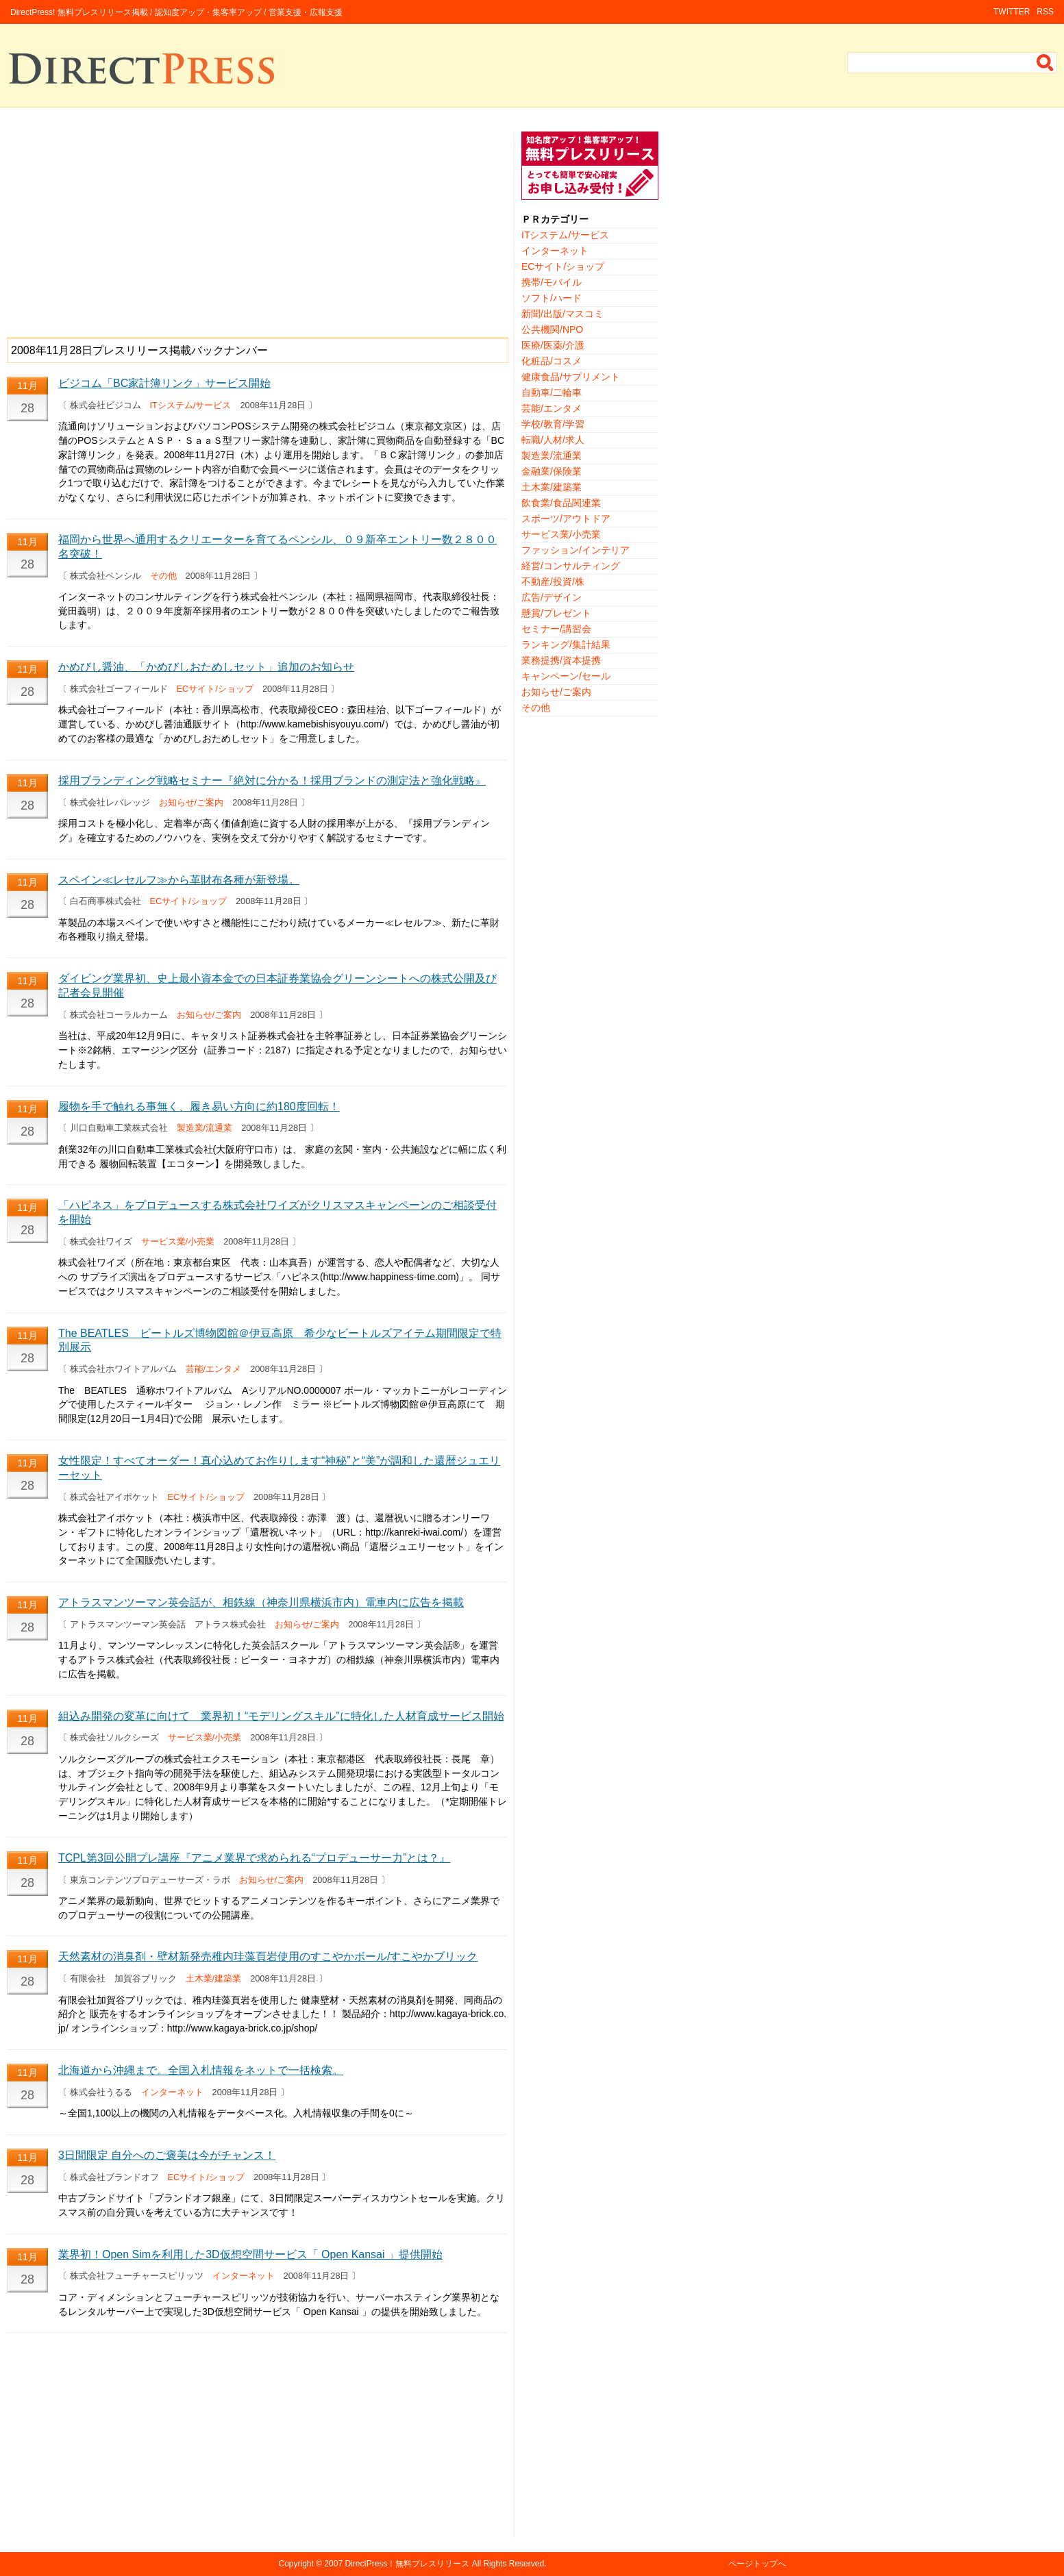  What do you see at coordinates (191, 802) in the screenshot?
I see `お知らせ/ご案内` at bounding box center [191, 802].